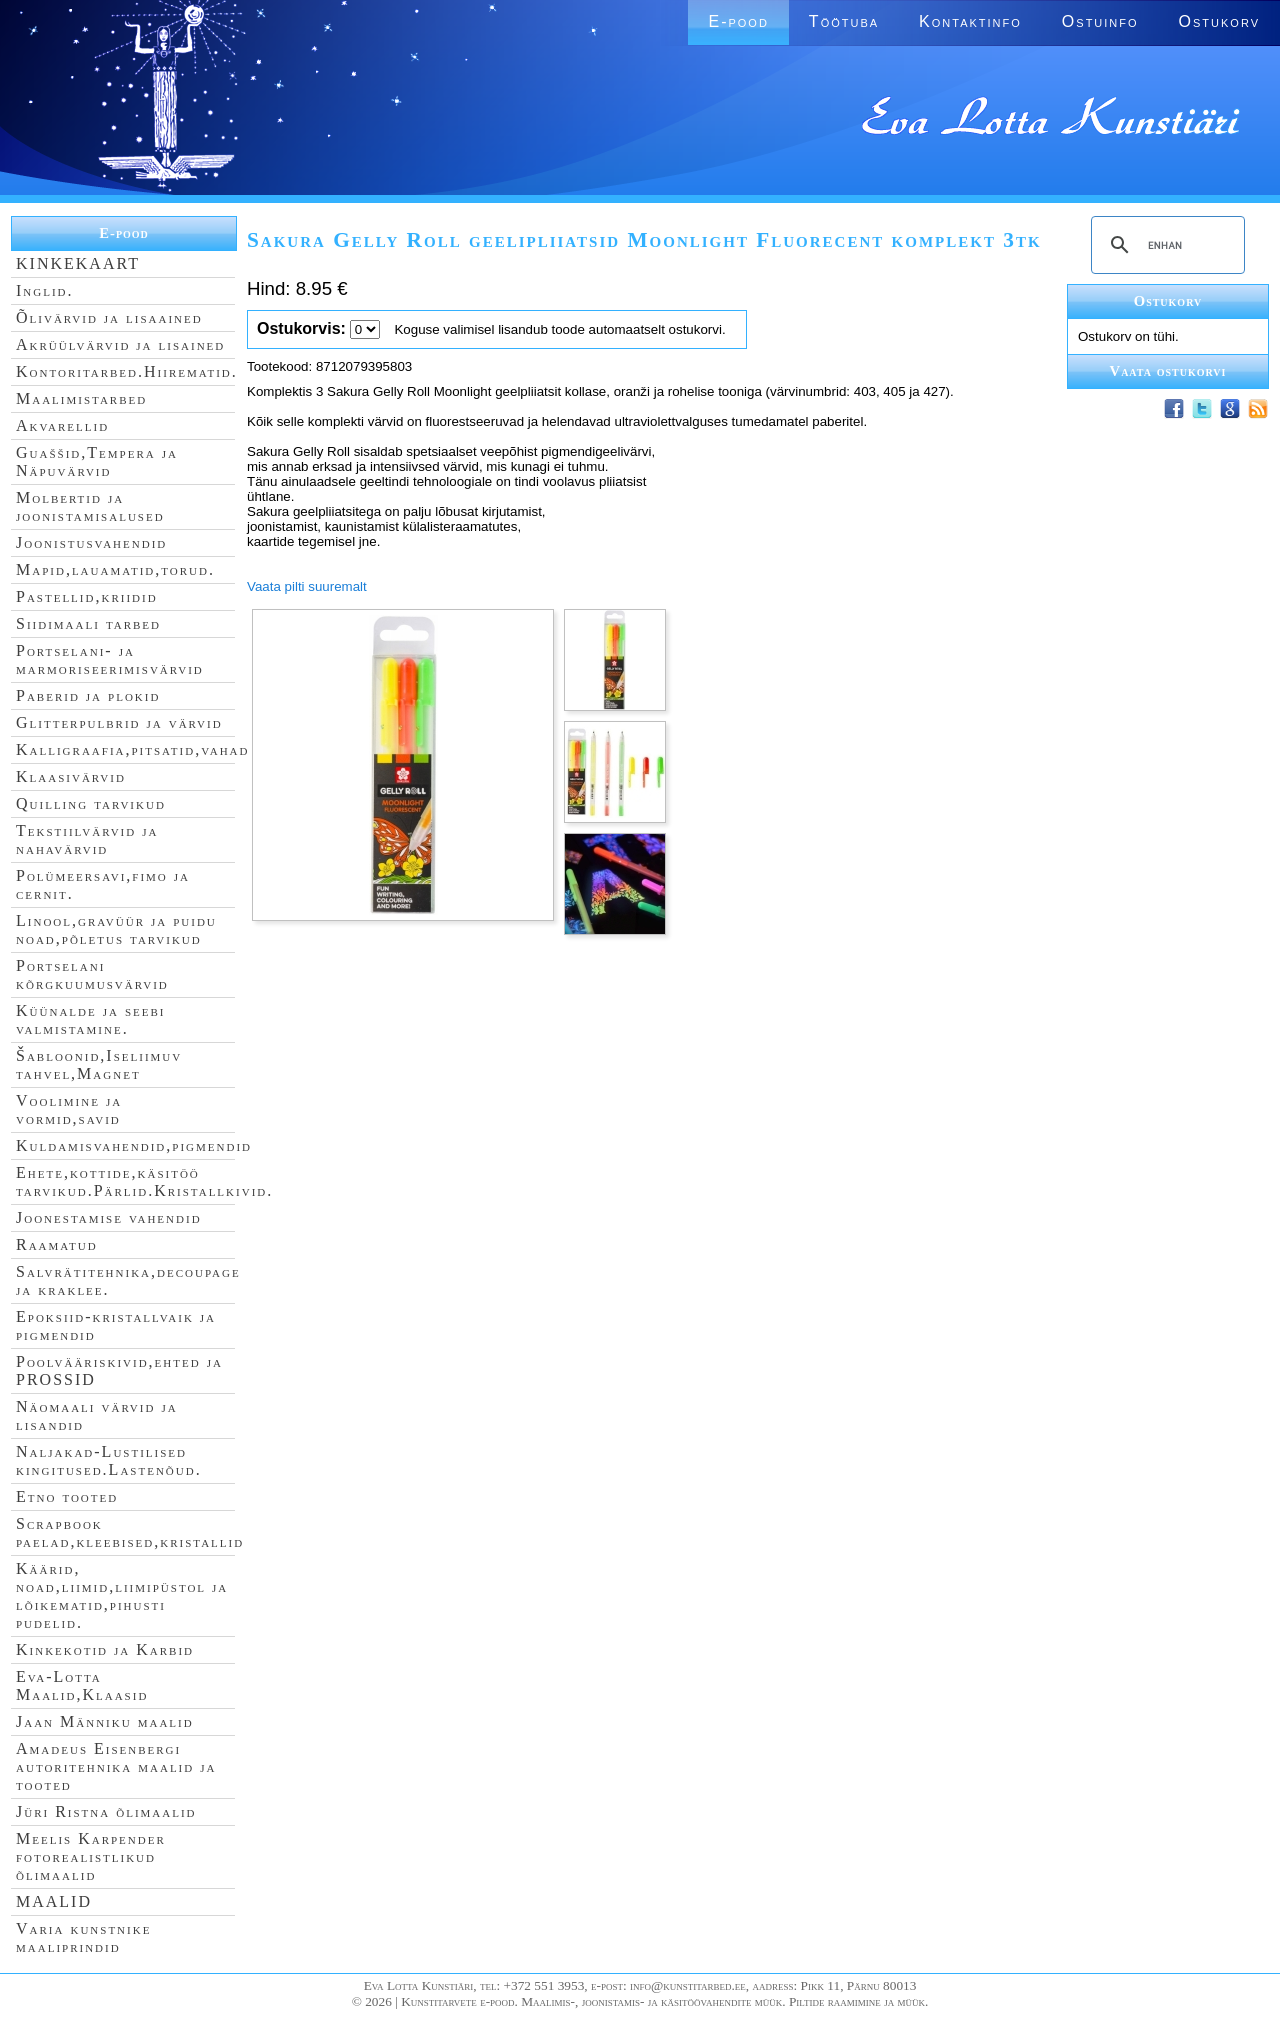  Describe the element at coordinates (88, 695) in the screenshot. I see `Paberid ja plokid` at that location.